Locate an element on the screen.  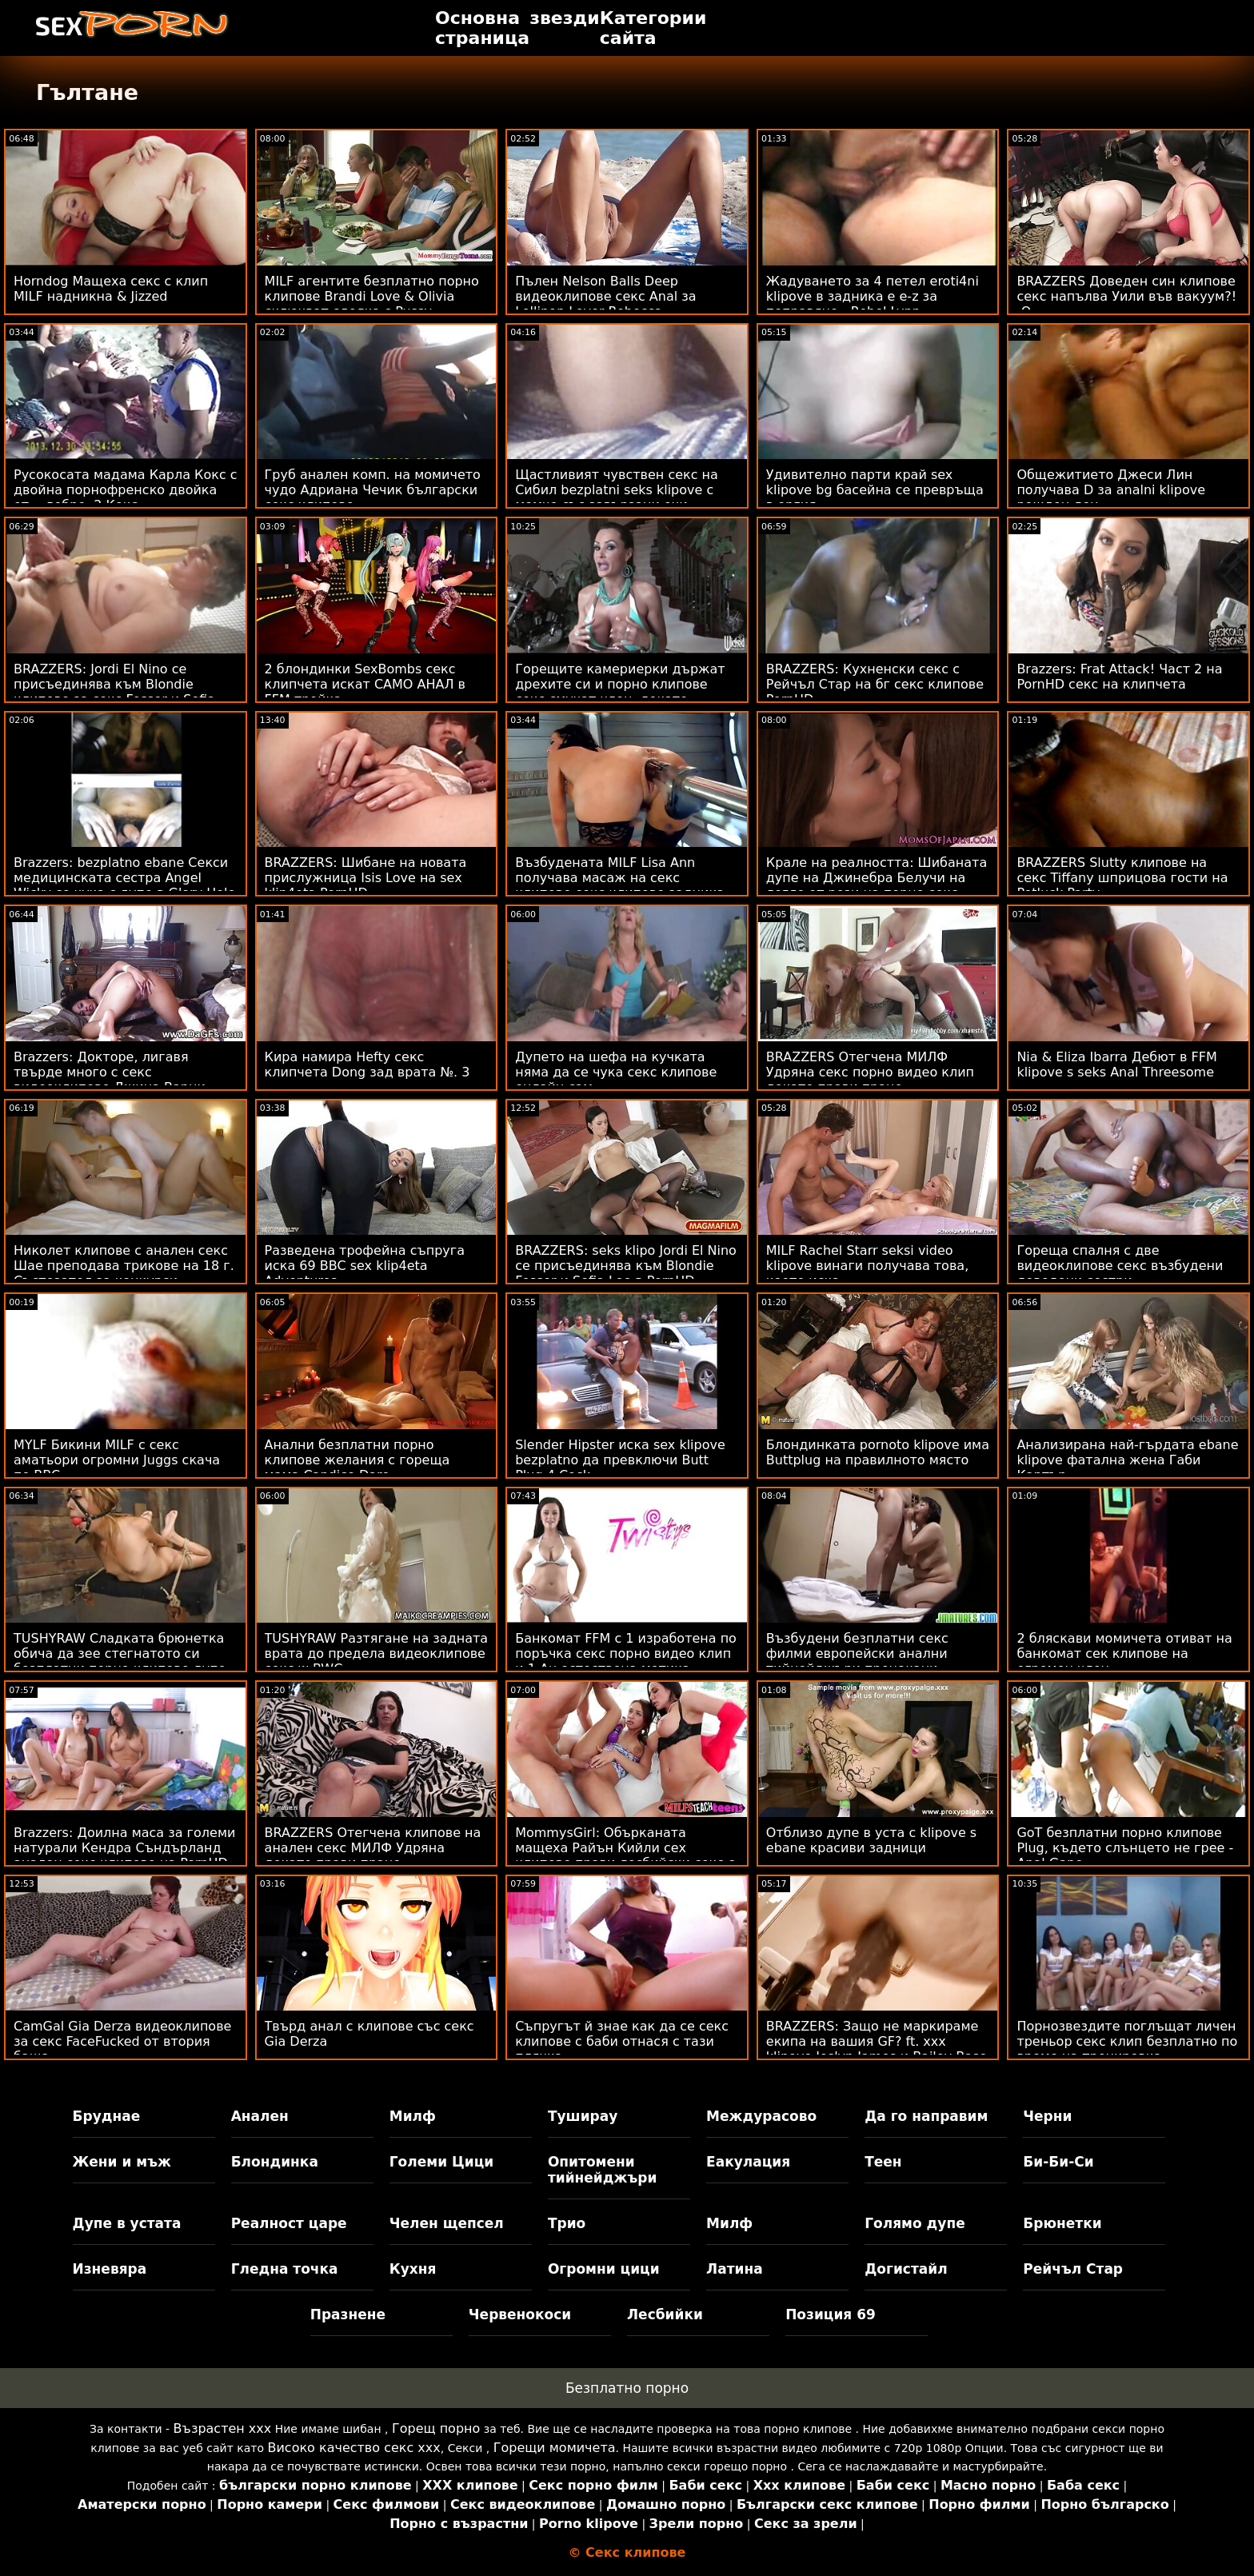
Междурасово is located at coordinates (761, 2116).